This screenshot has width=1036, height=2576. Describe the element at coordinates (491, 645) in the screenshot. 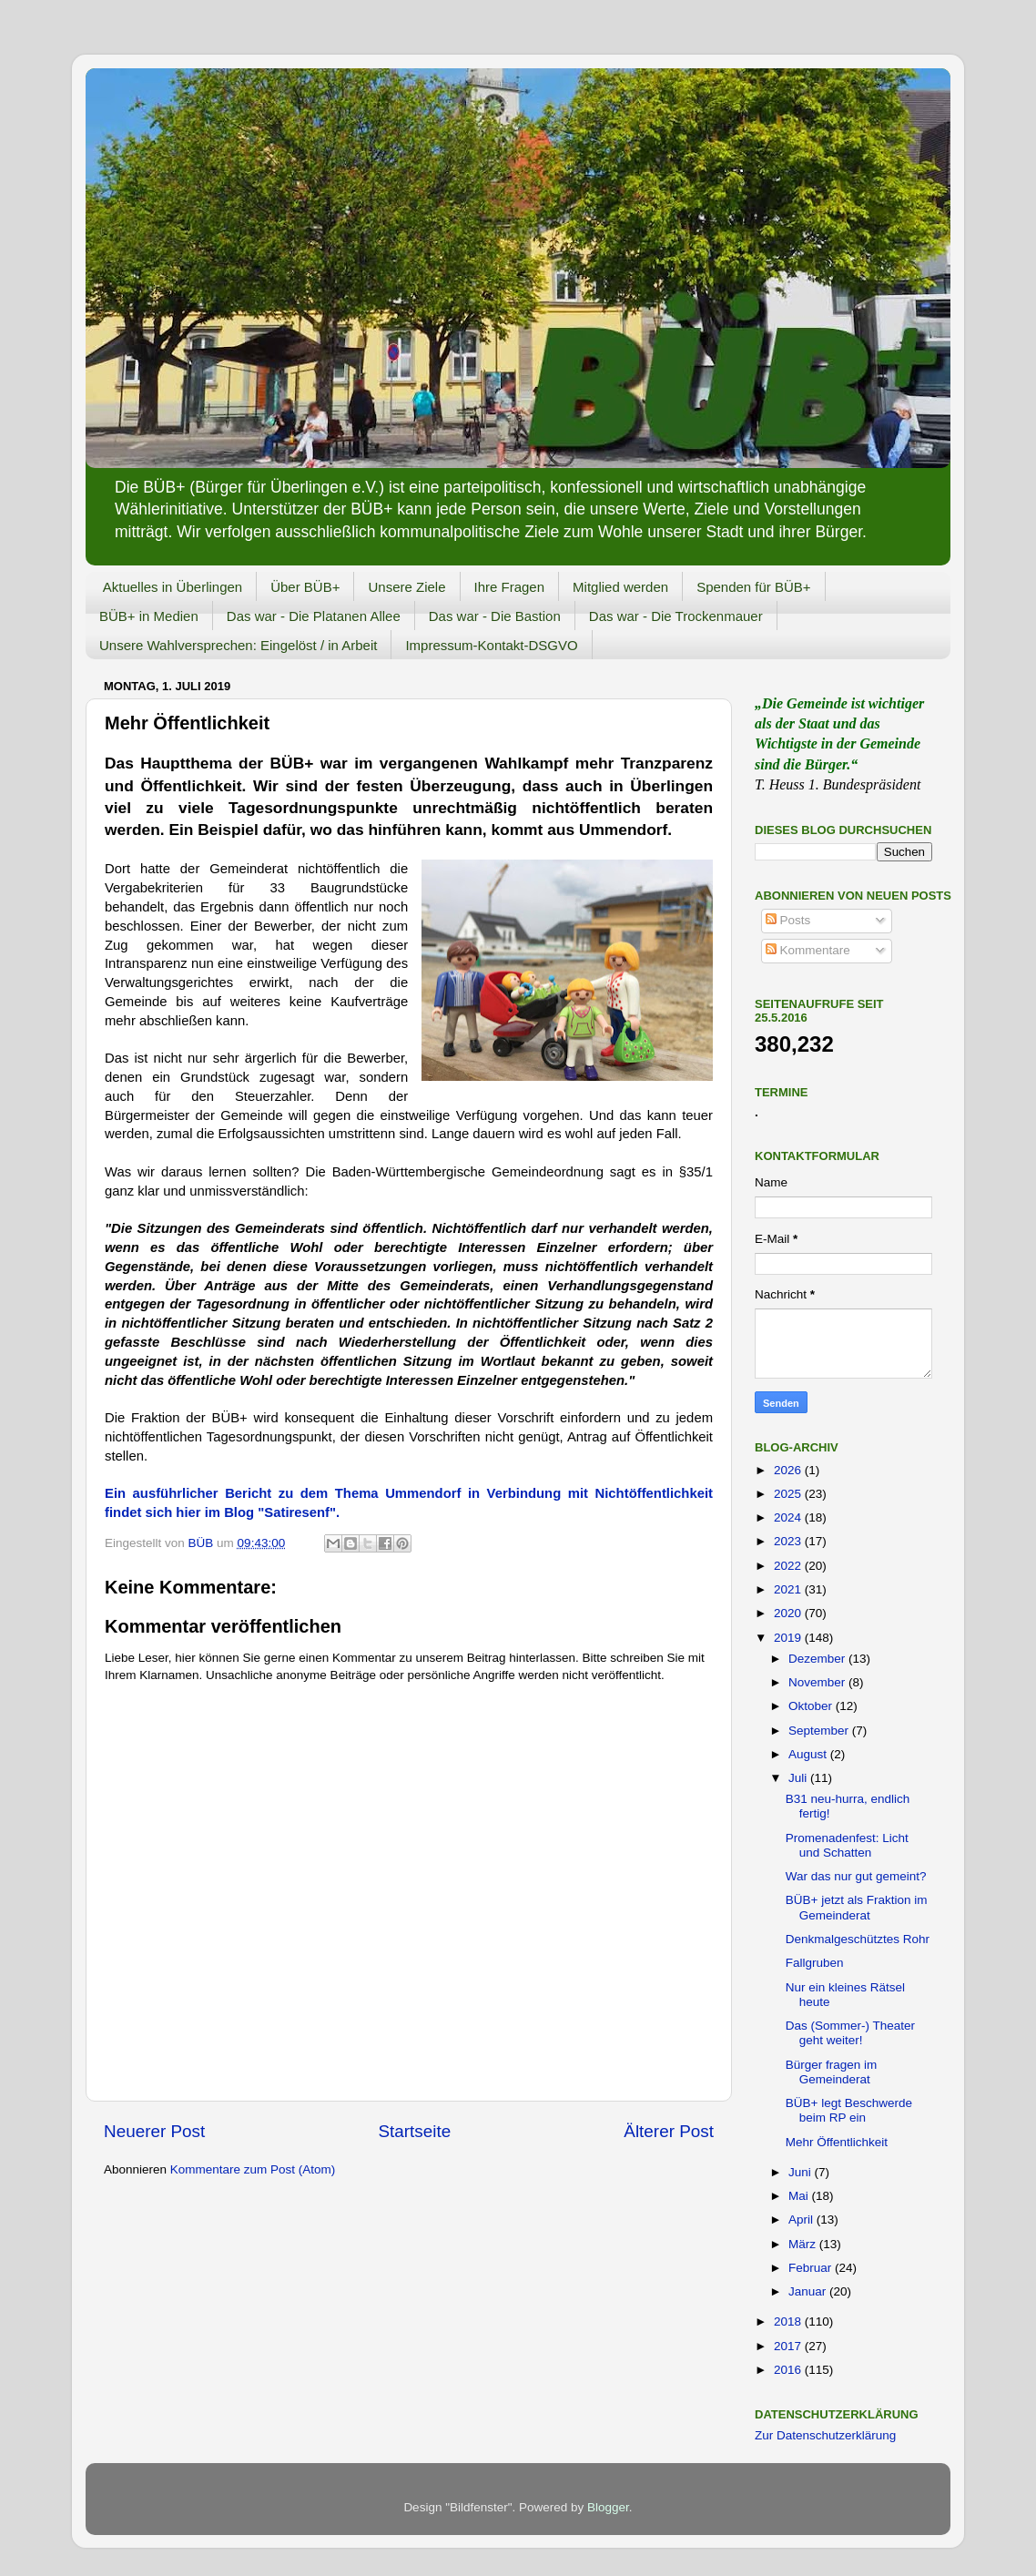

I see `Impressum-Kontakt-DSGVO` at that location.